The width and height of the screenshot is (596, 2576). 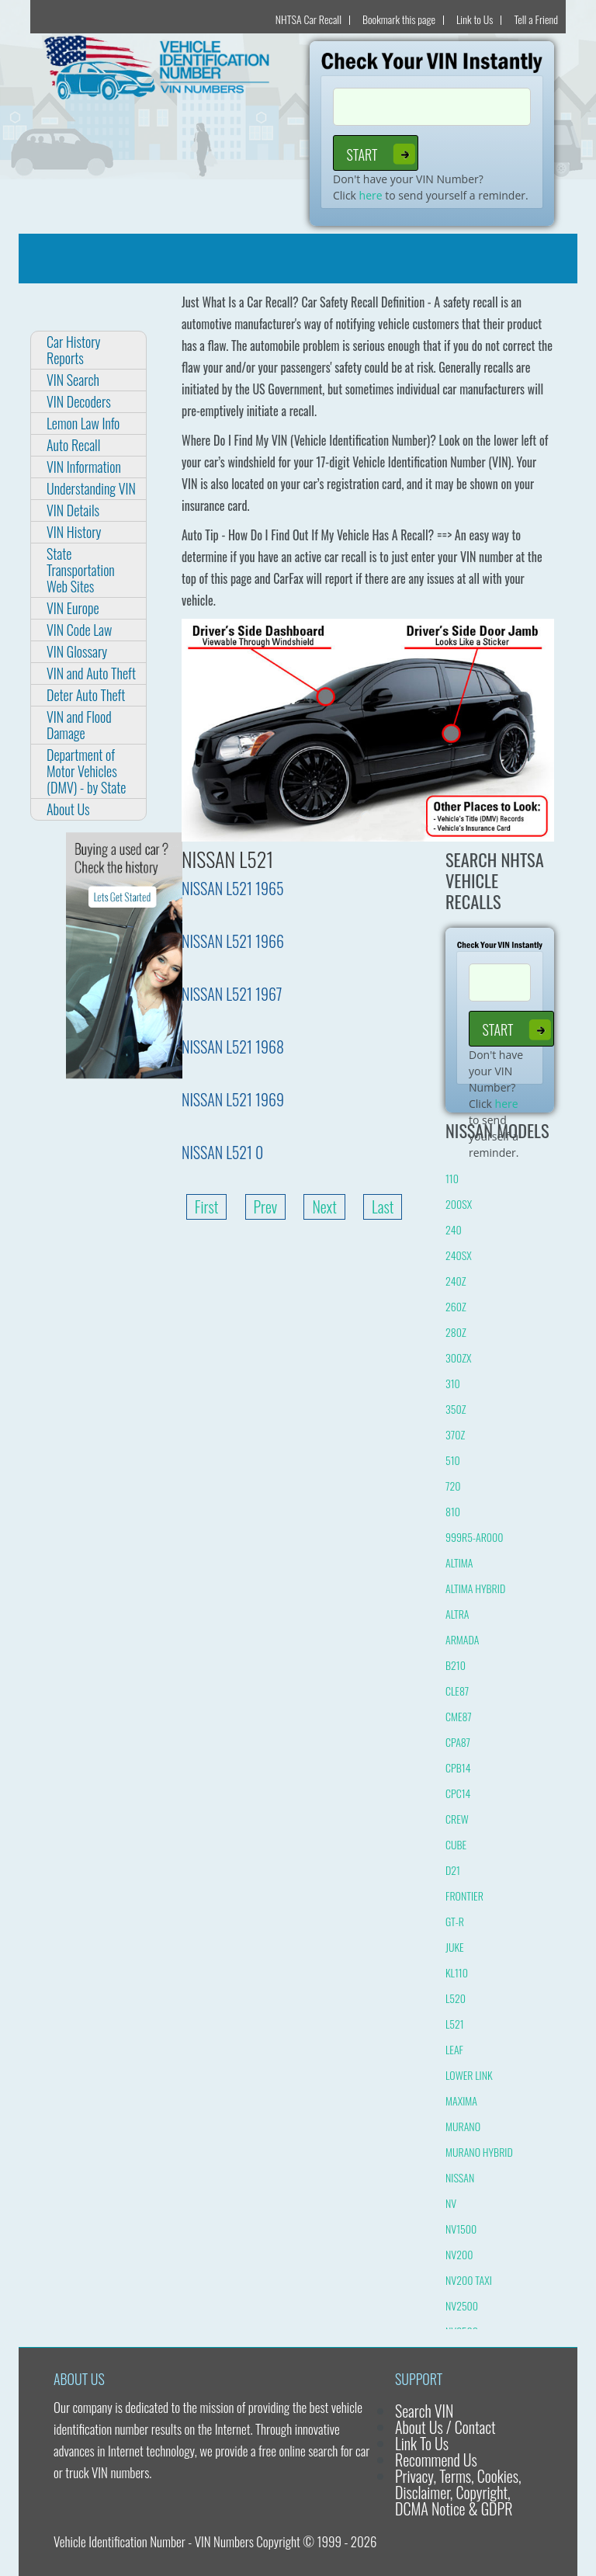 I want to click on NV200, so click(x=459, y=2254).